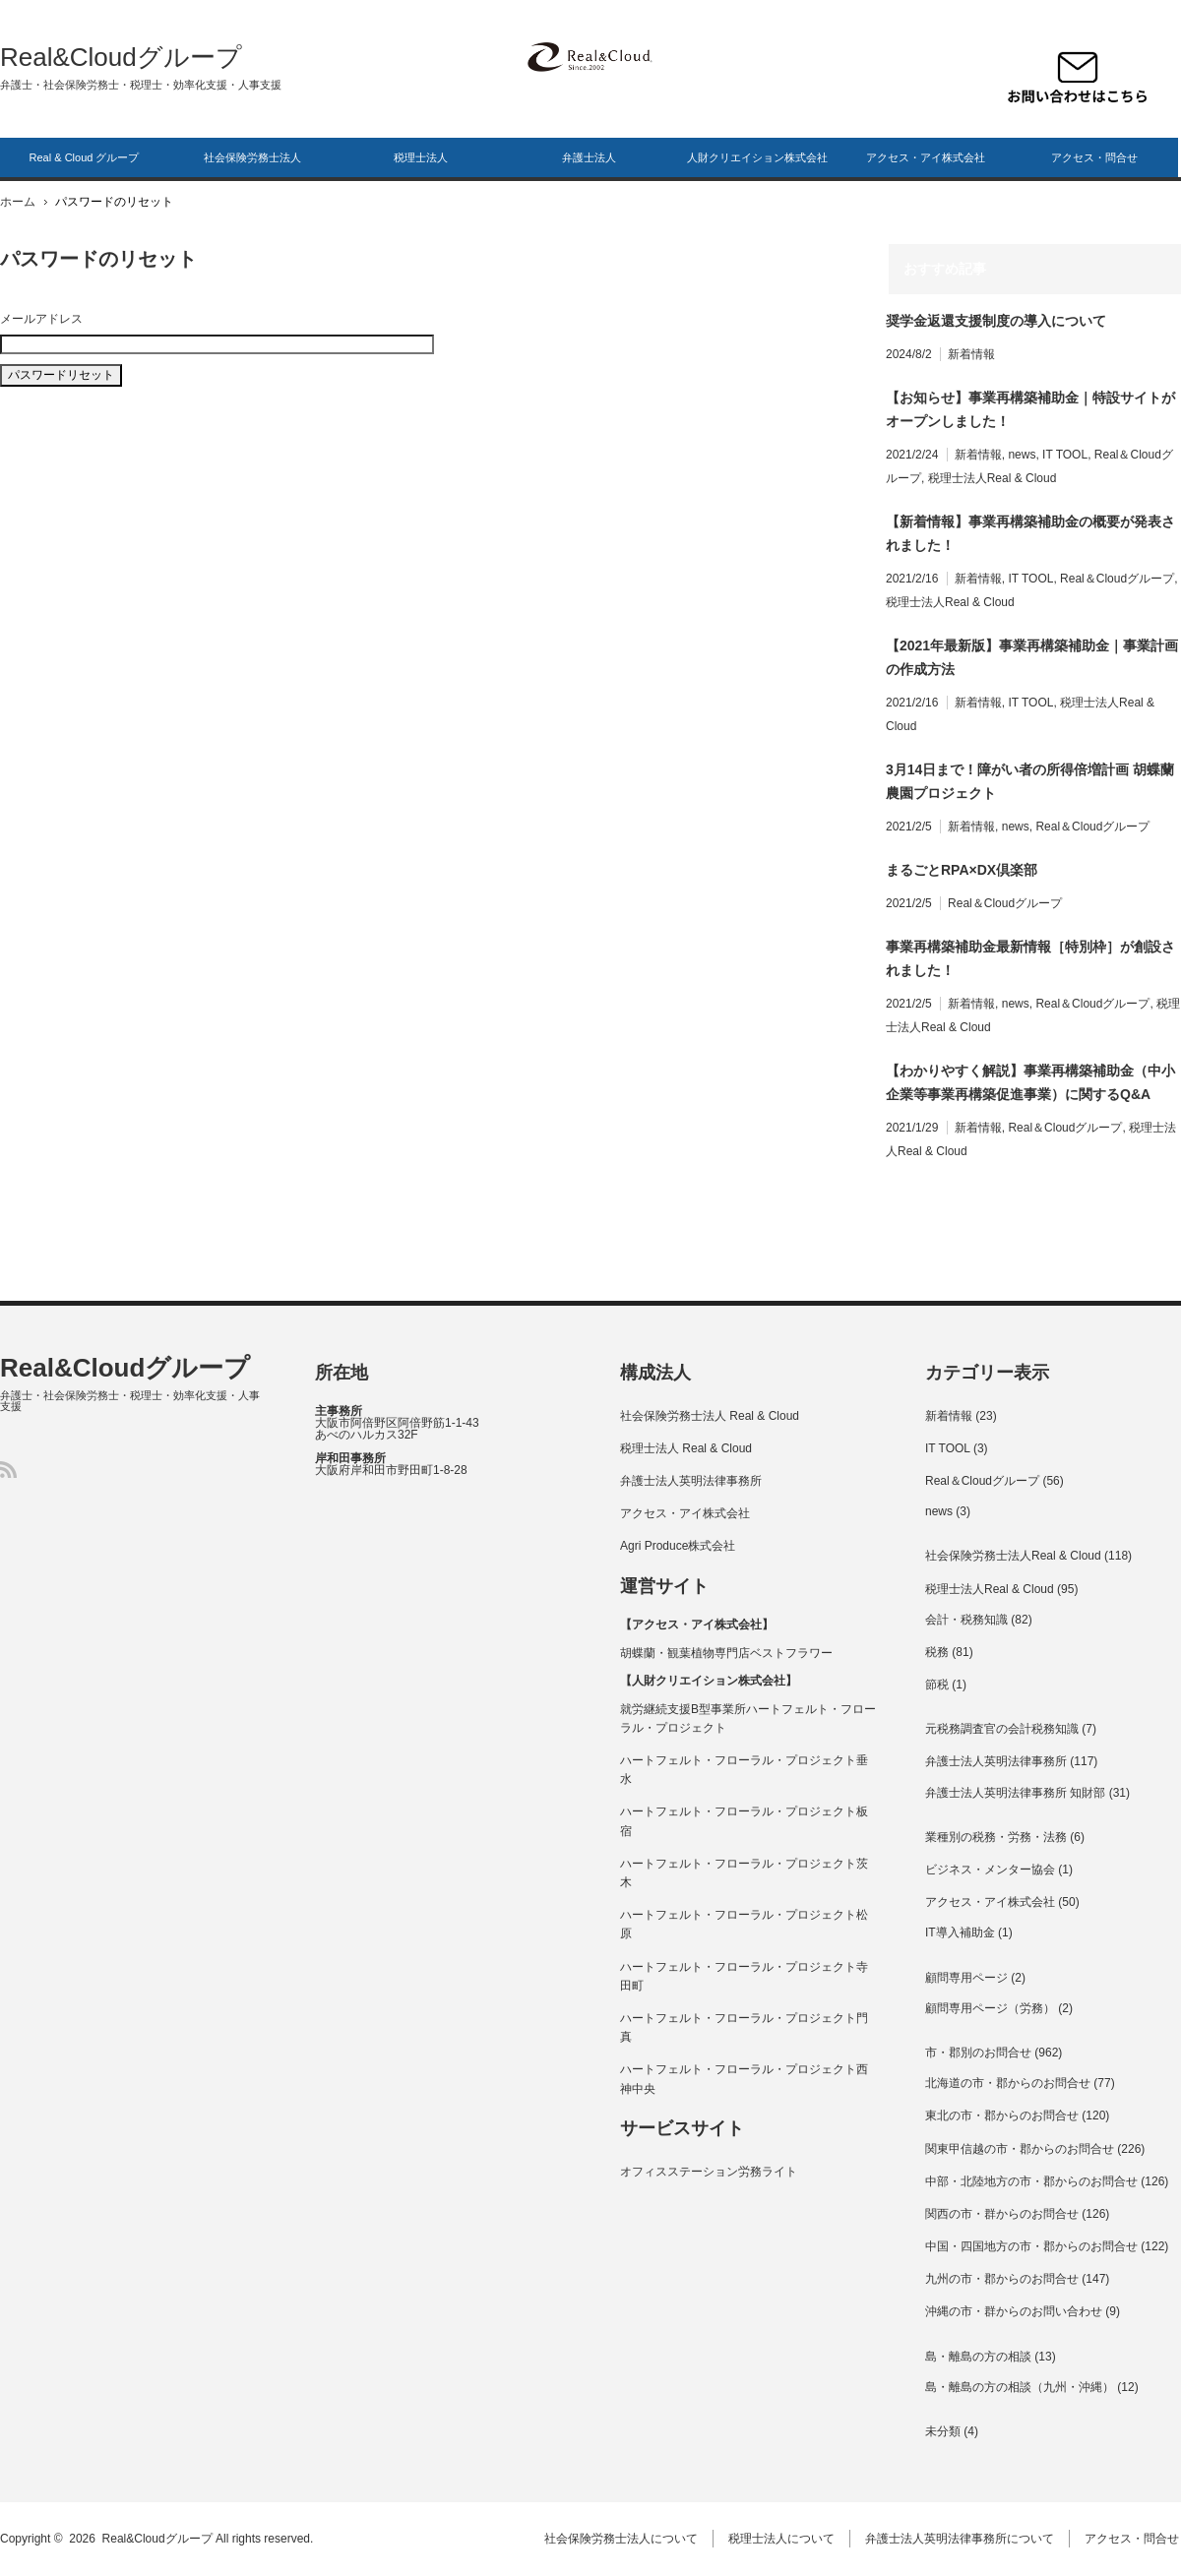 This screenshot has height=2576, width=1181. I want to click on 会計・税務知識, so click(966, 1619).